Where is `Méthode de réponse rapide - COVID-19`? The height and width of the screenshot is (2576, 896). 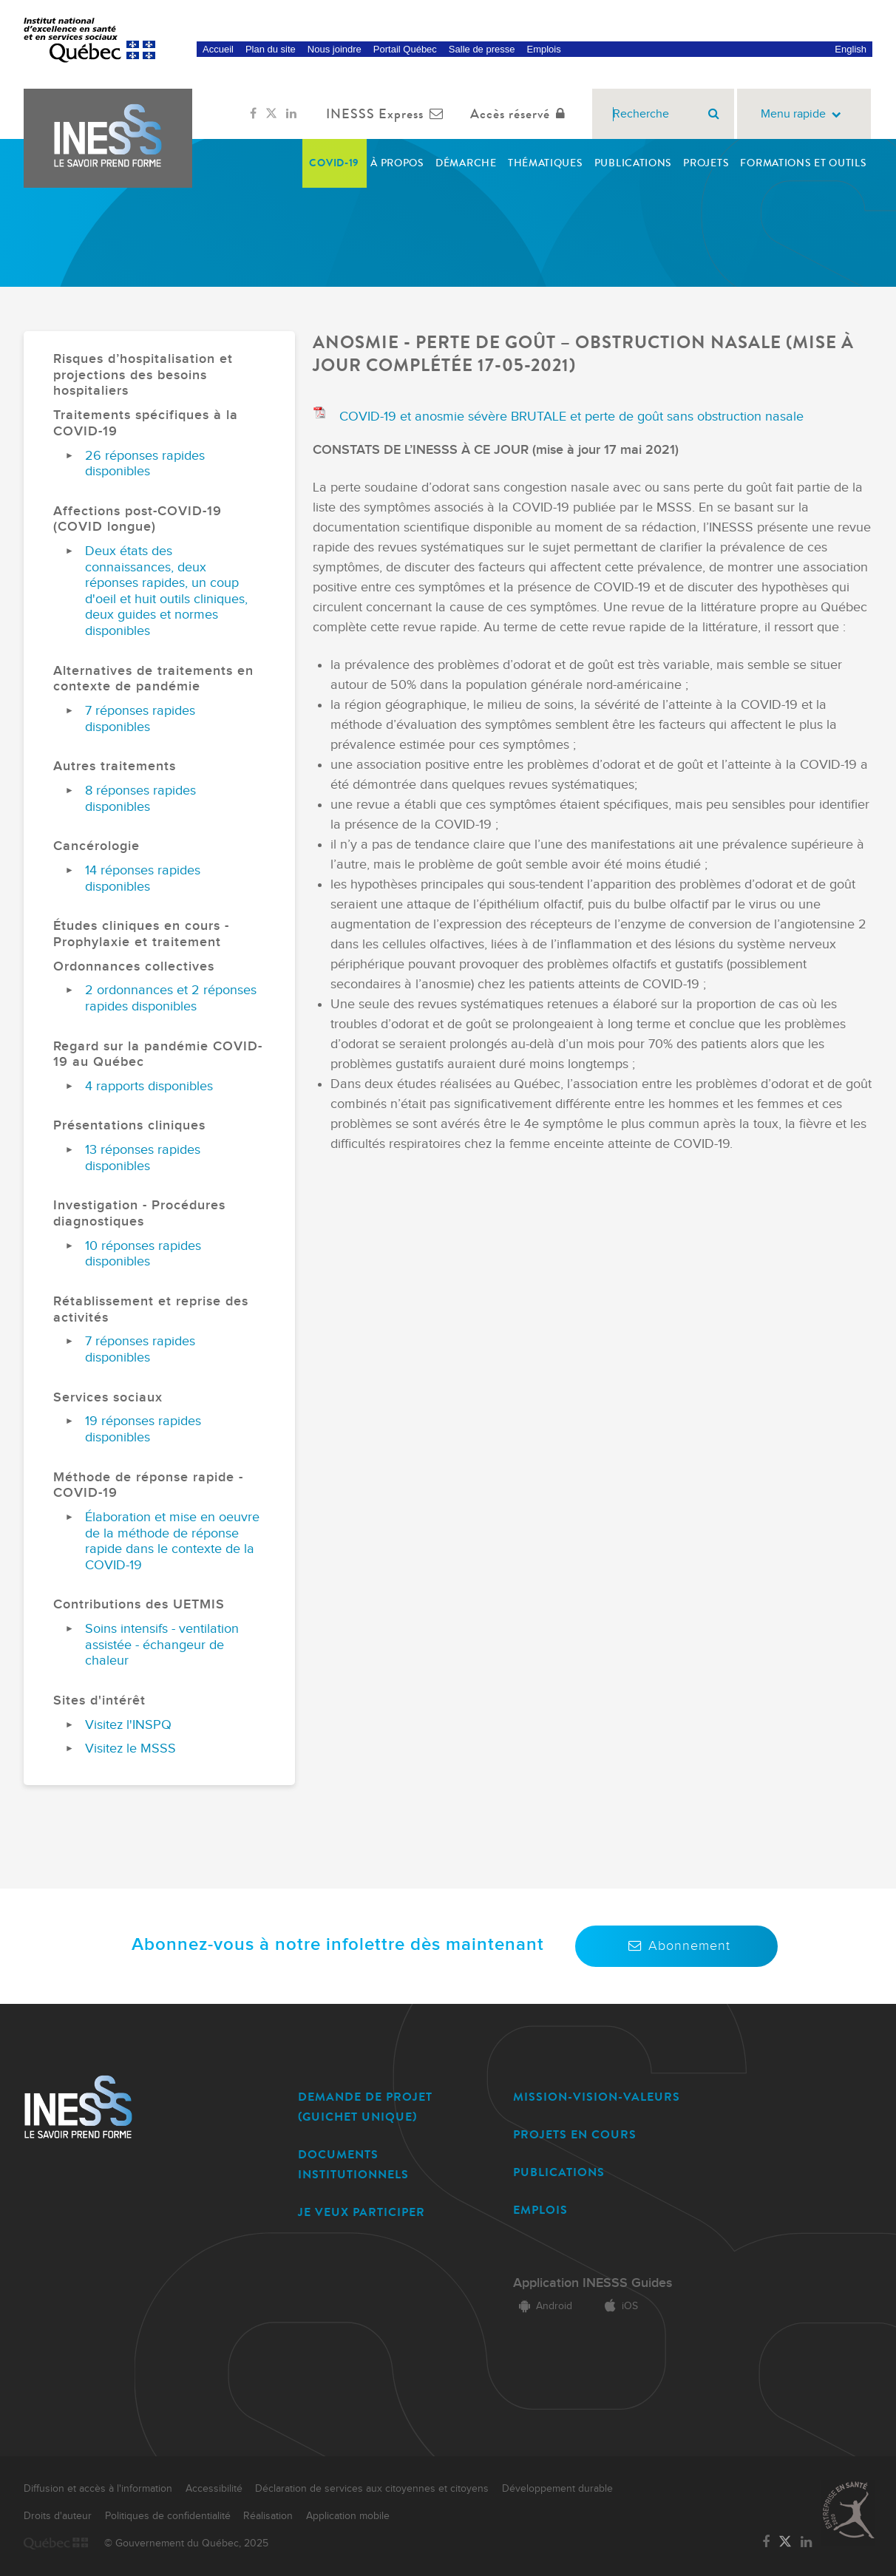 Méthode de réponse rapide - COVID-19 is located at coordinates (148, 1485).